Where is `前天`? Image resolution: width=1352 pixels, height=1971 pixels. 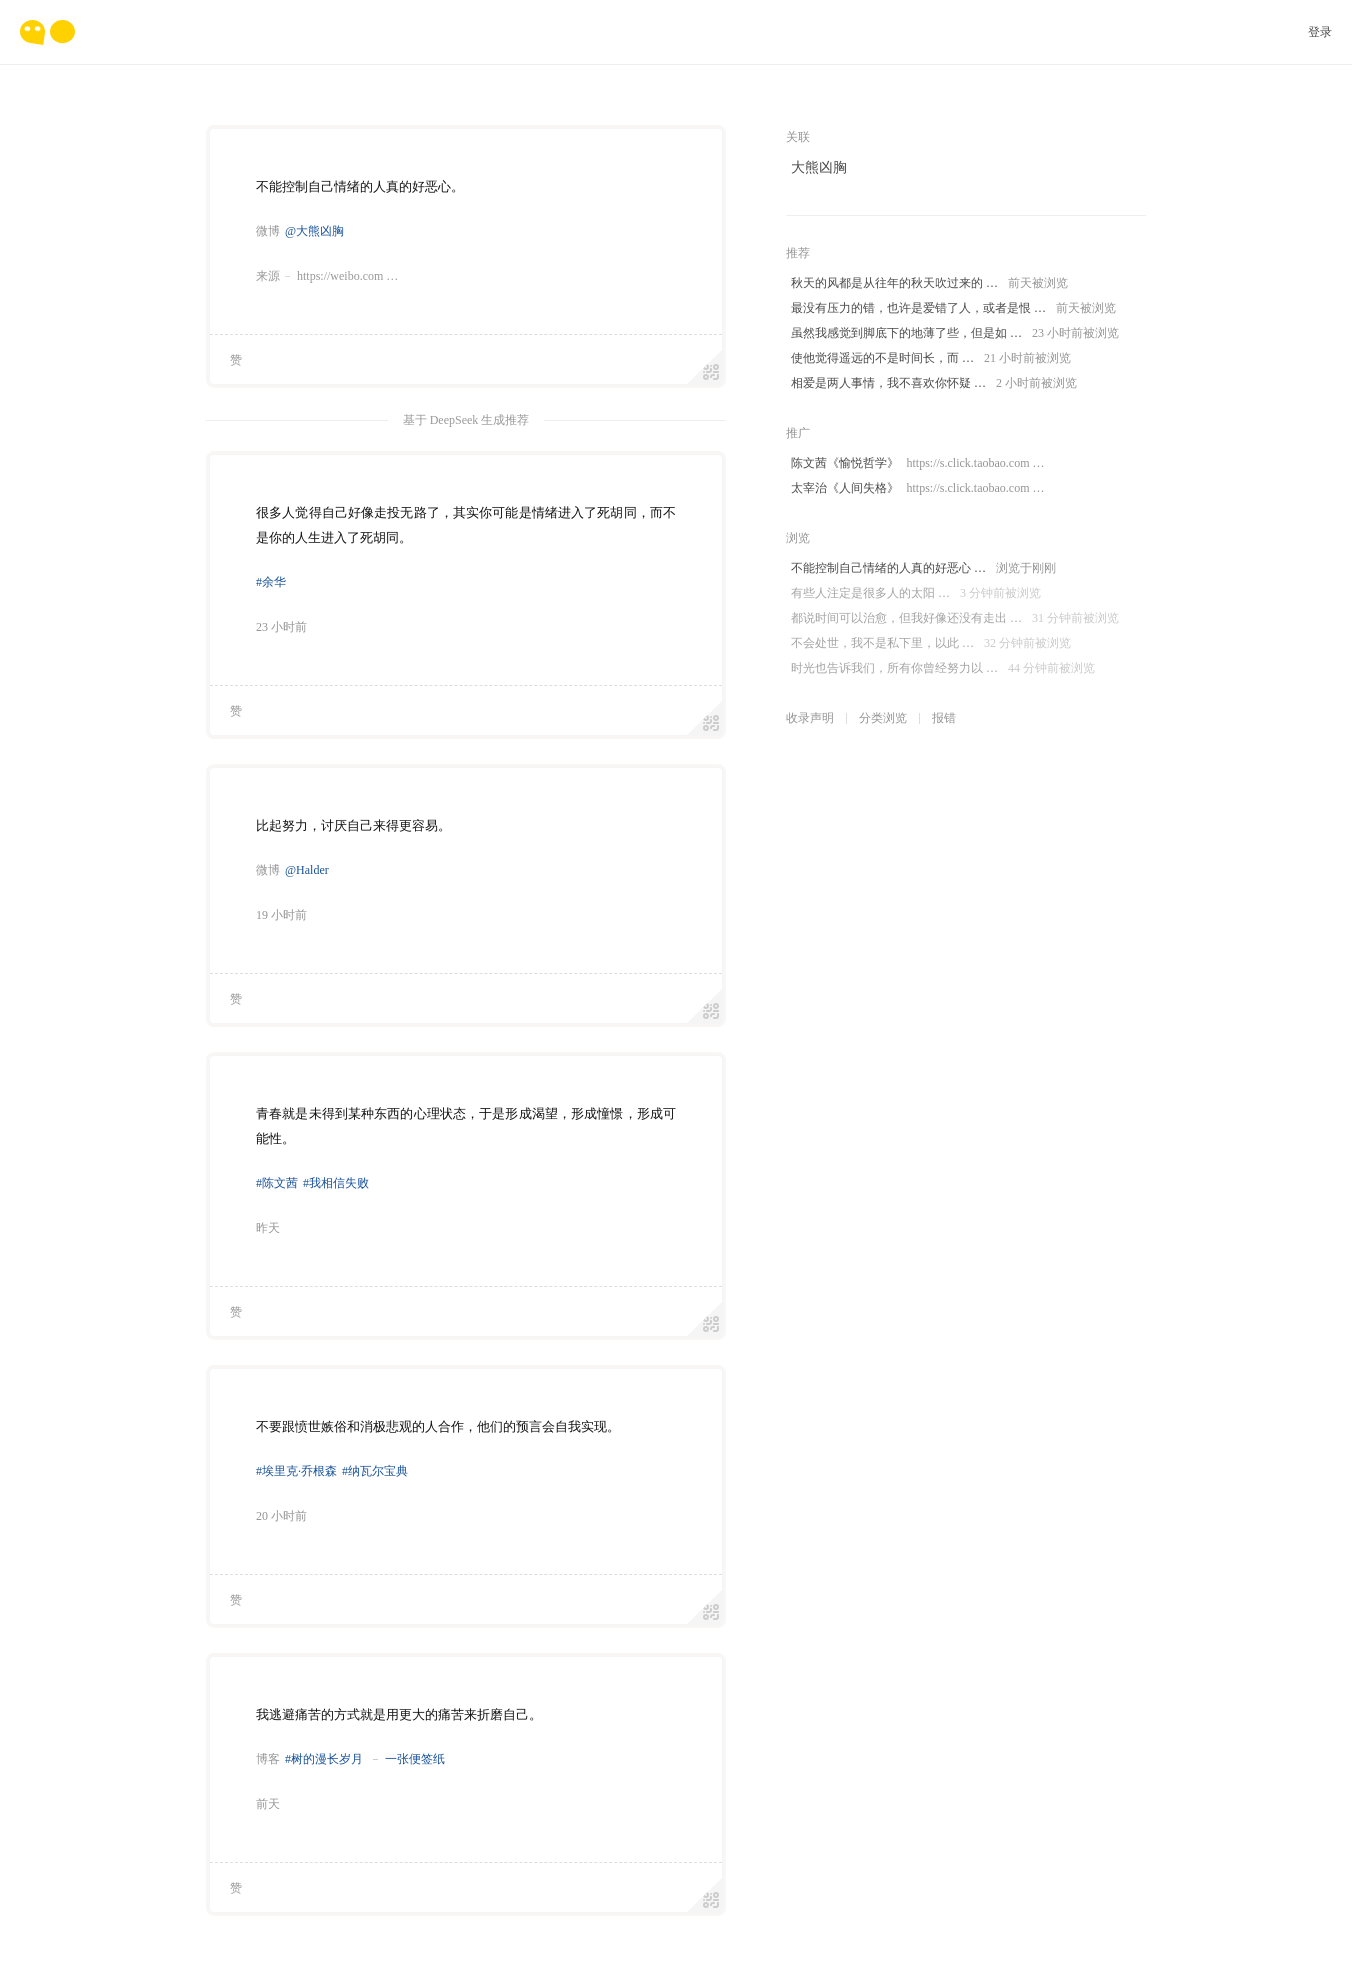
前天 is located at coordinates (268, 1804).